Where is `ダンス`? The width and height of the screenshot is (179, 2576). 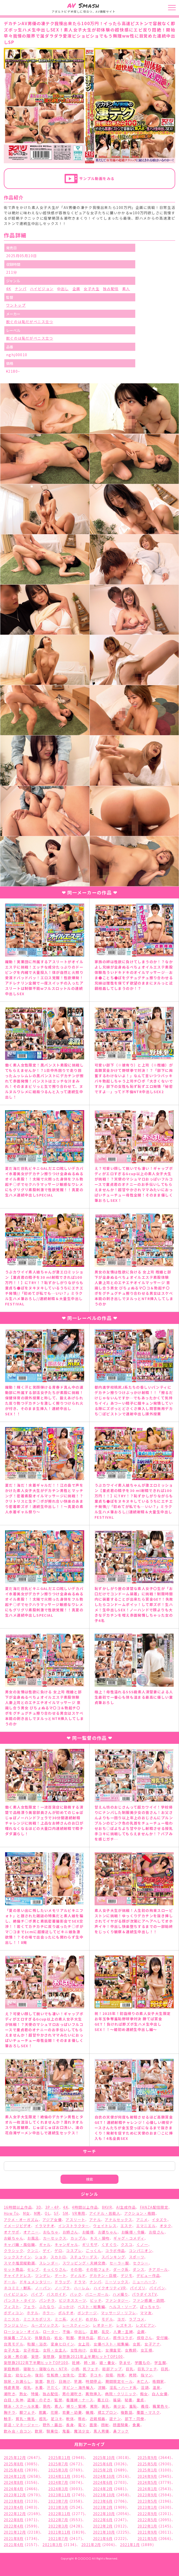 ダンス is located at coordinates (138, 2269).